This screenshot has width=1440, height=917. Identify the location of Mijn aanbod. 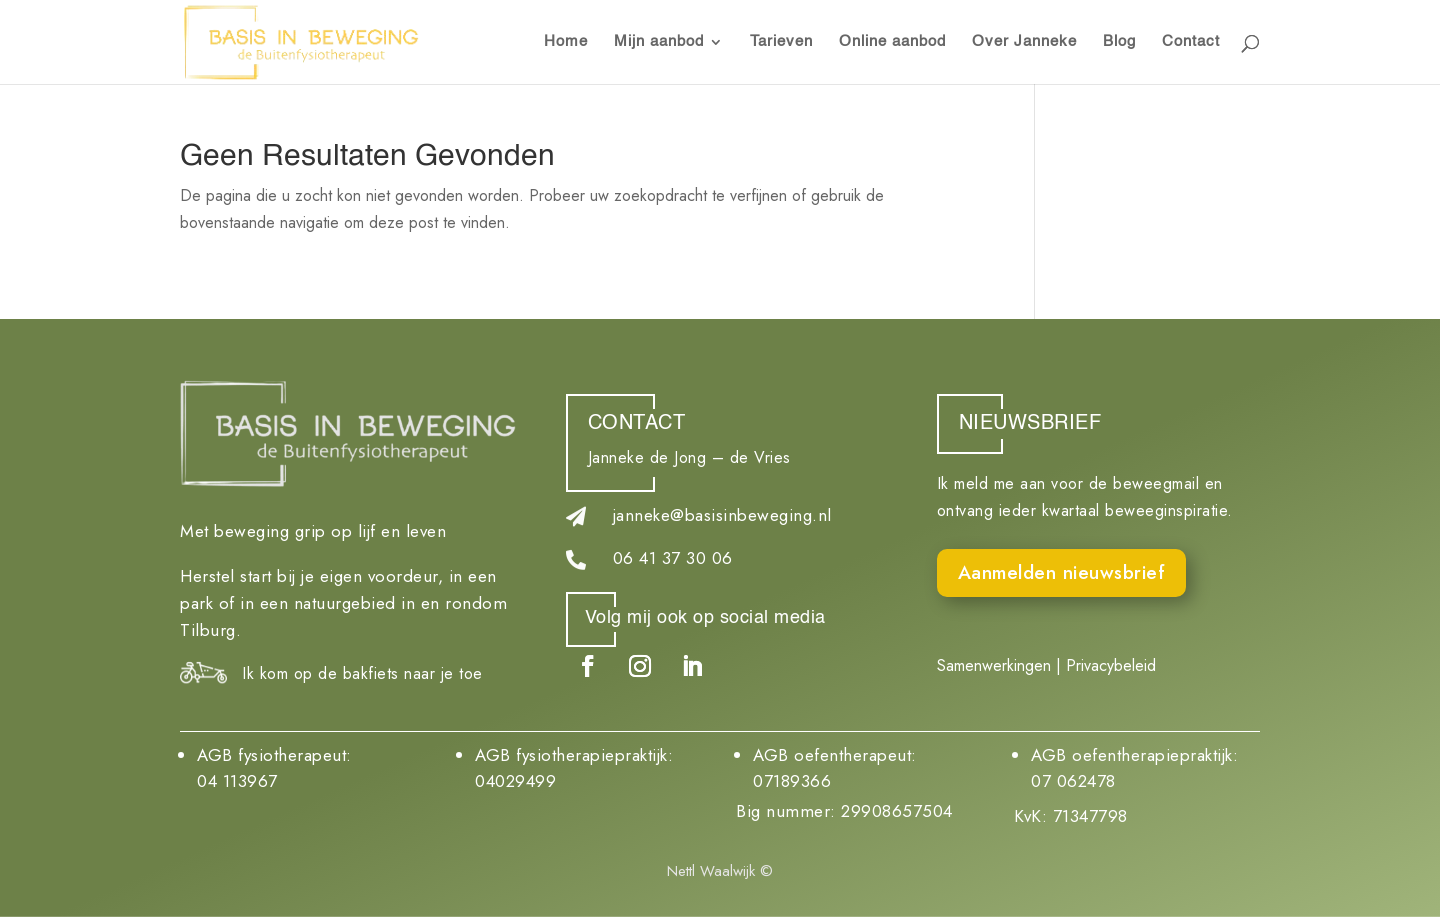
(659, 42).